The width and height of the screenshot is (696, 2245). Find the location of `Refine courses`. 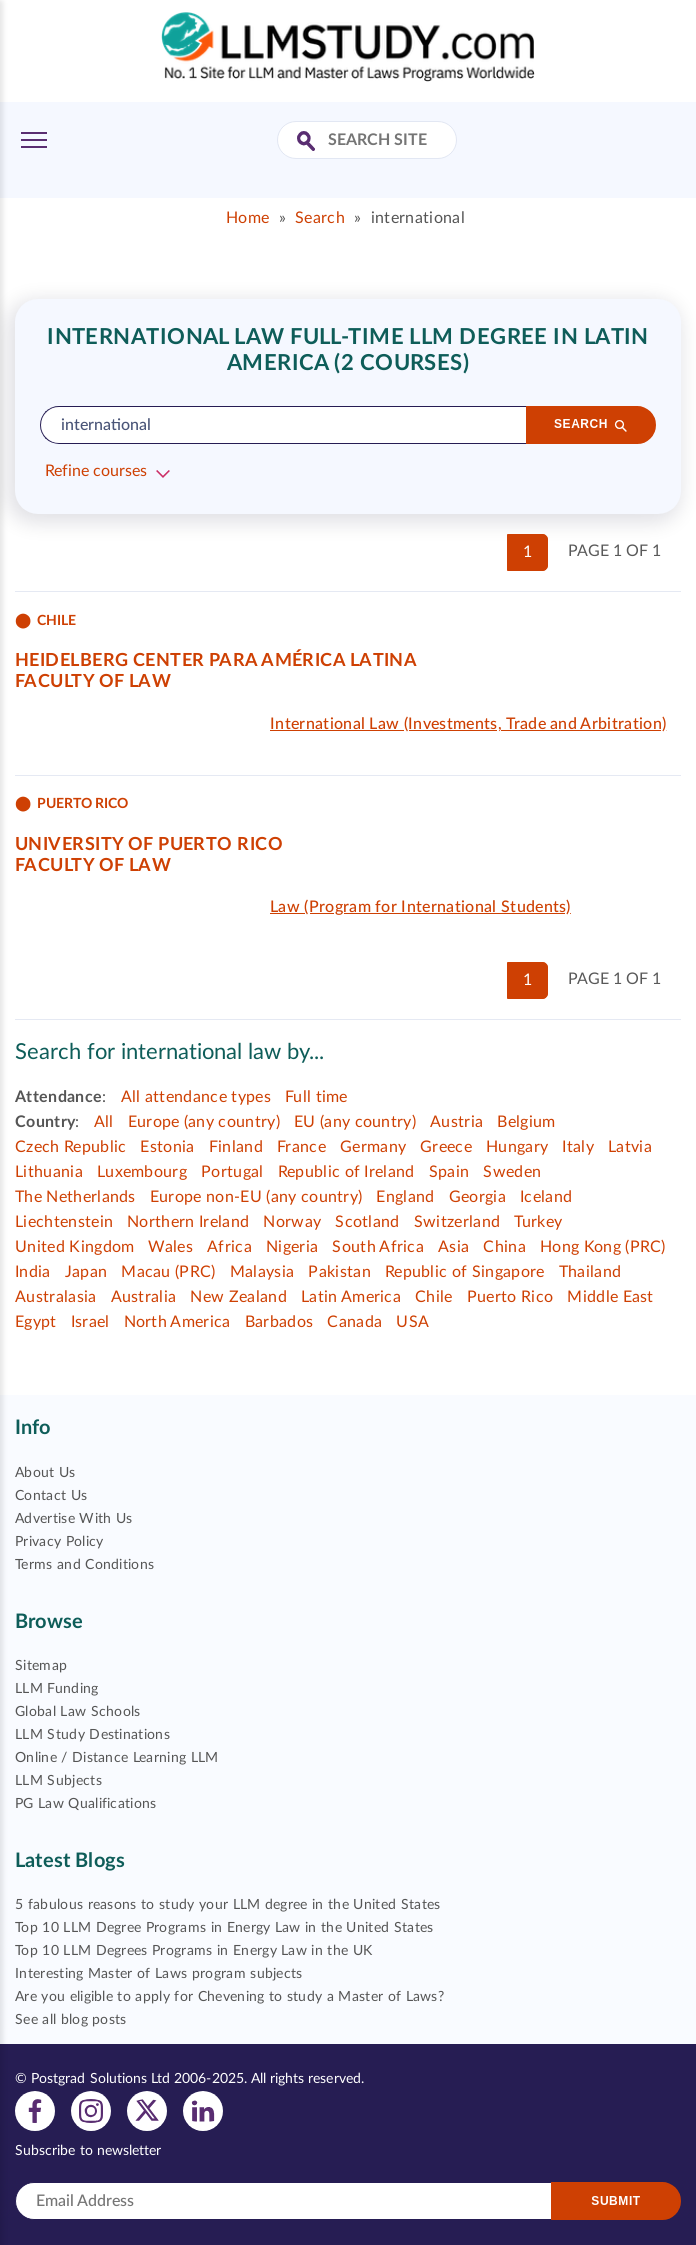

Refine courses is located at coordinates (96, 471).